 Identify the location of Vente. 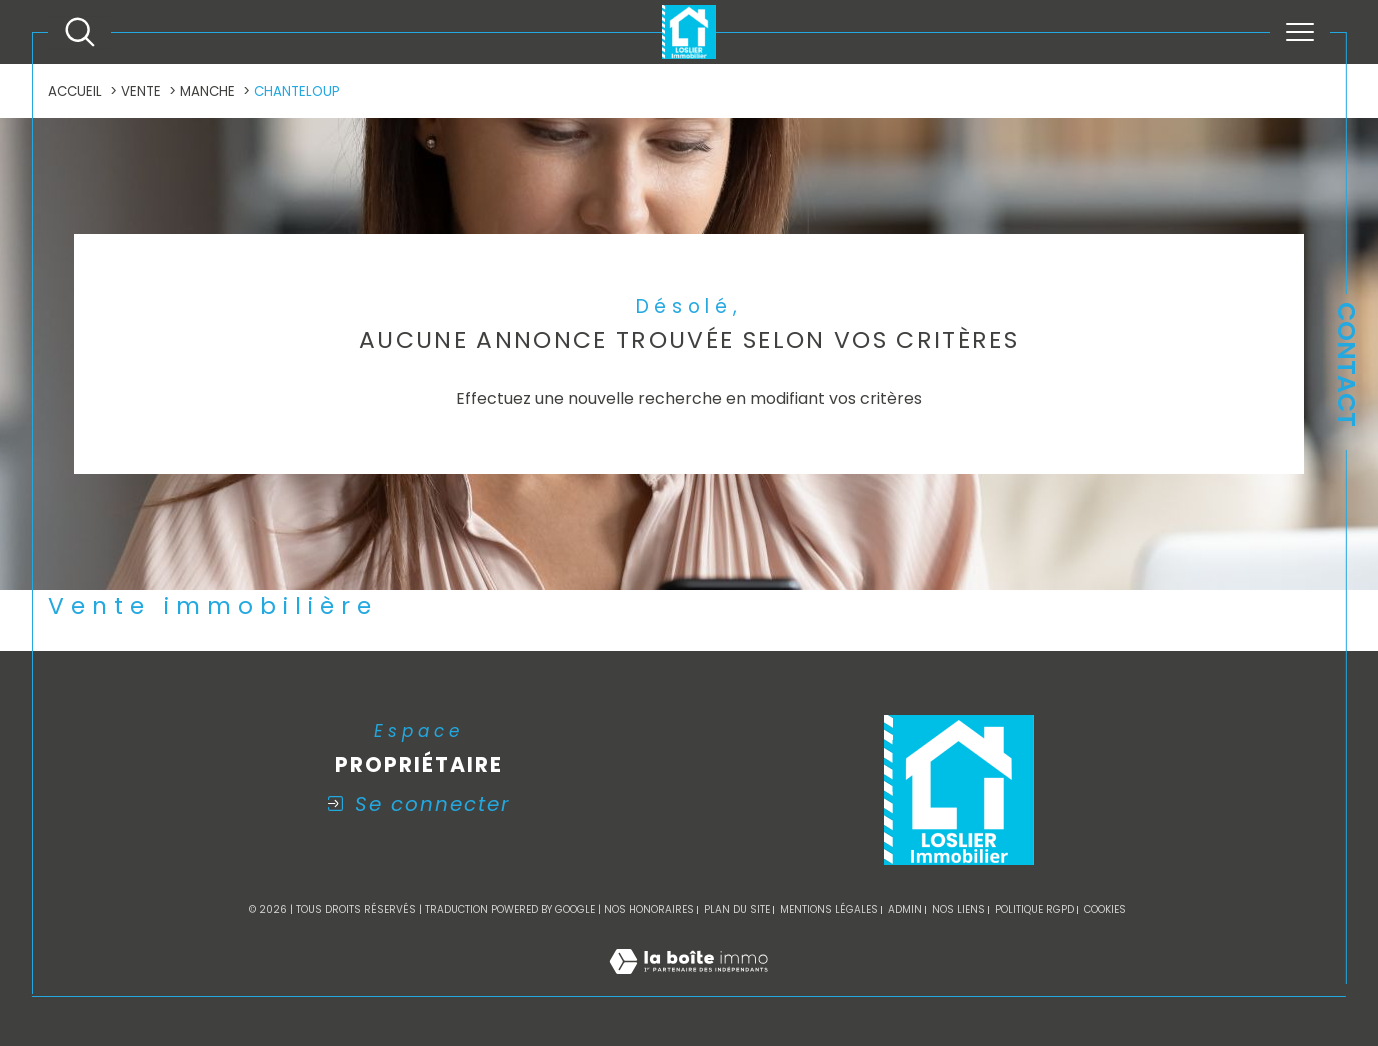
(141, 91).